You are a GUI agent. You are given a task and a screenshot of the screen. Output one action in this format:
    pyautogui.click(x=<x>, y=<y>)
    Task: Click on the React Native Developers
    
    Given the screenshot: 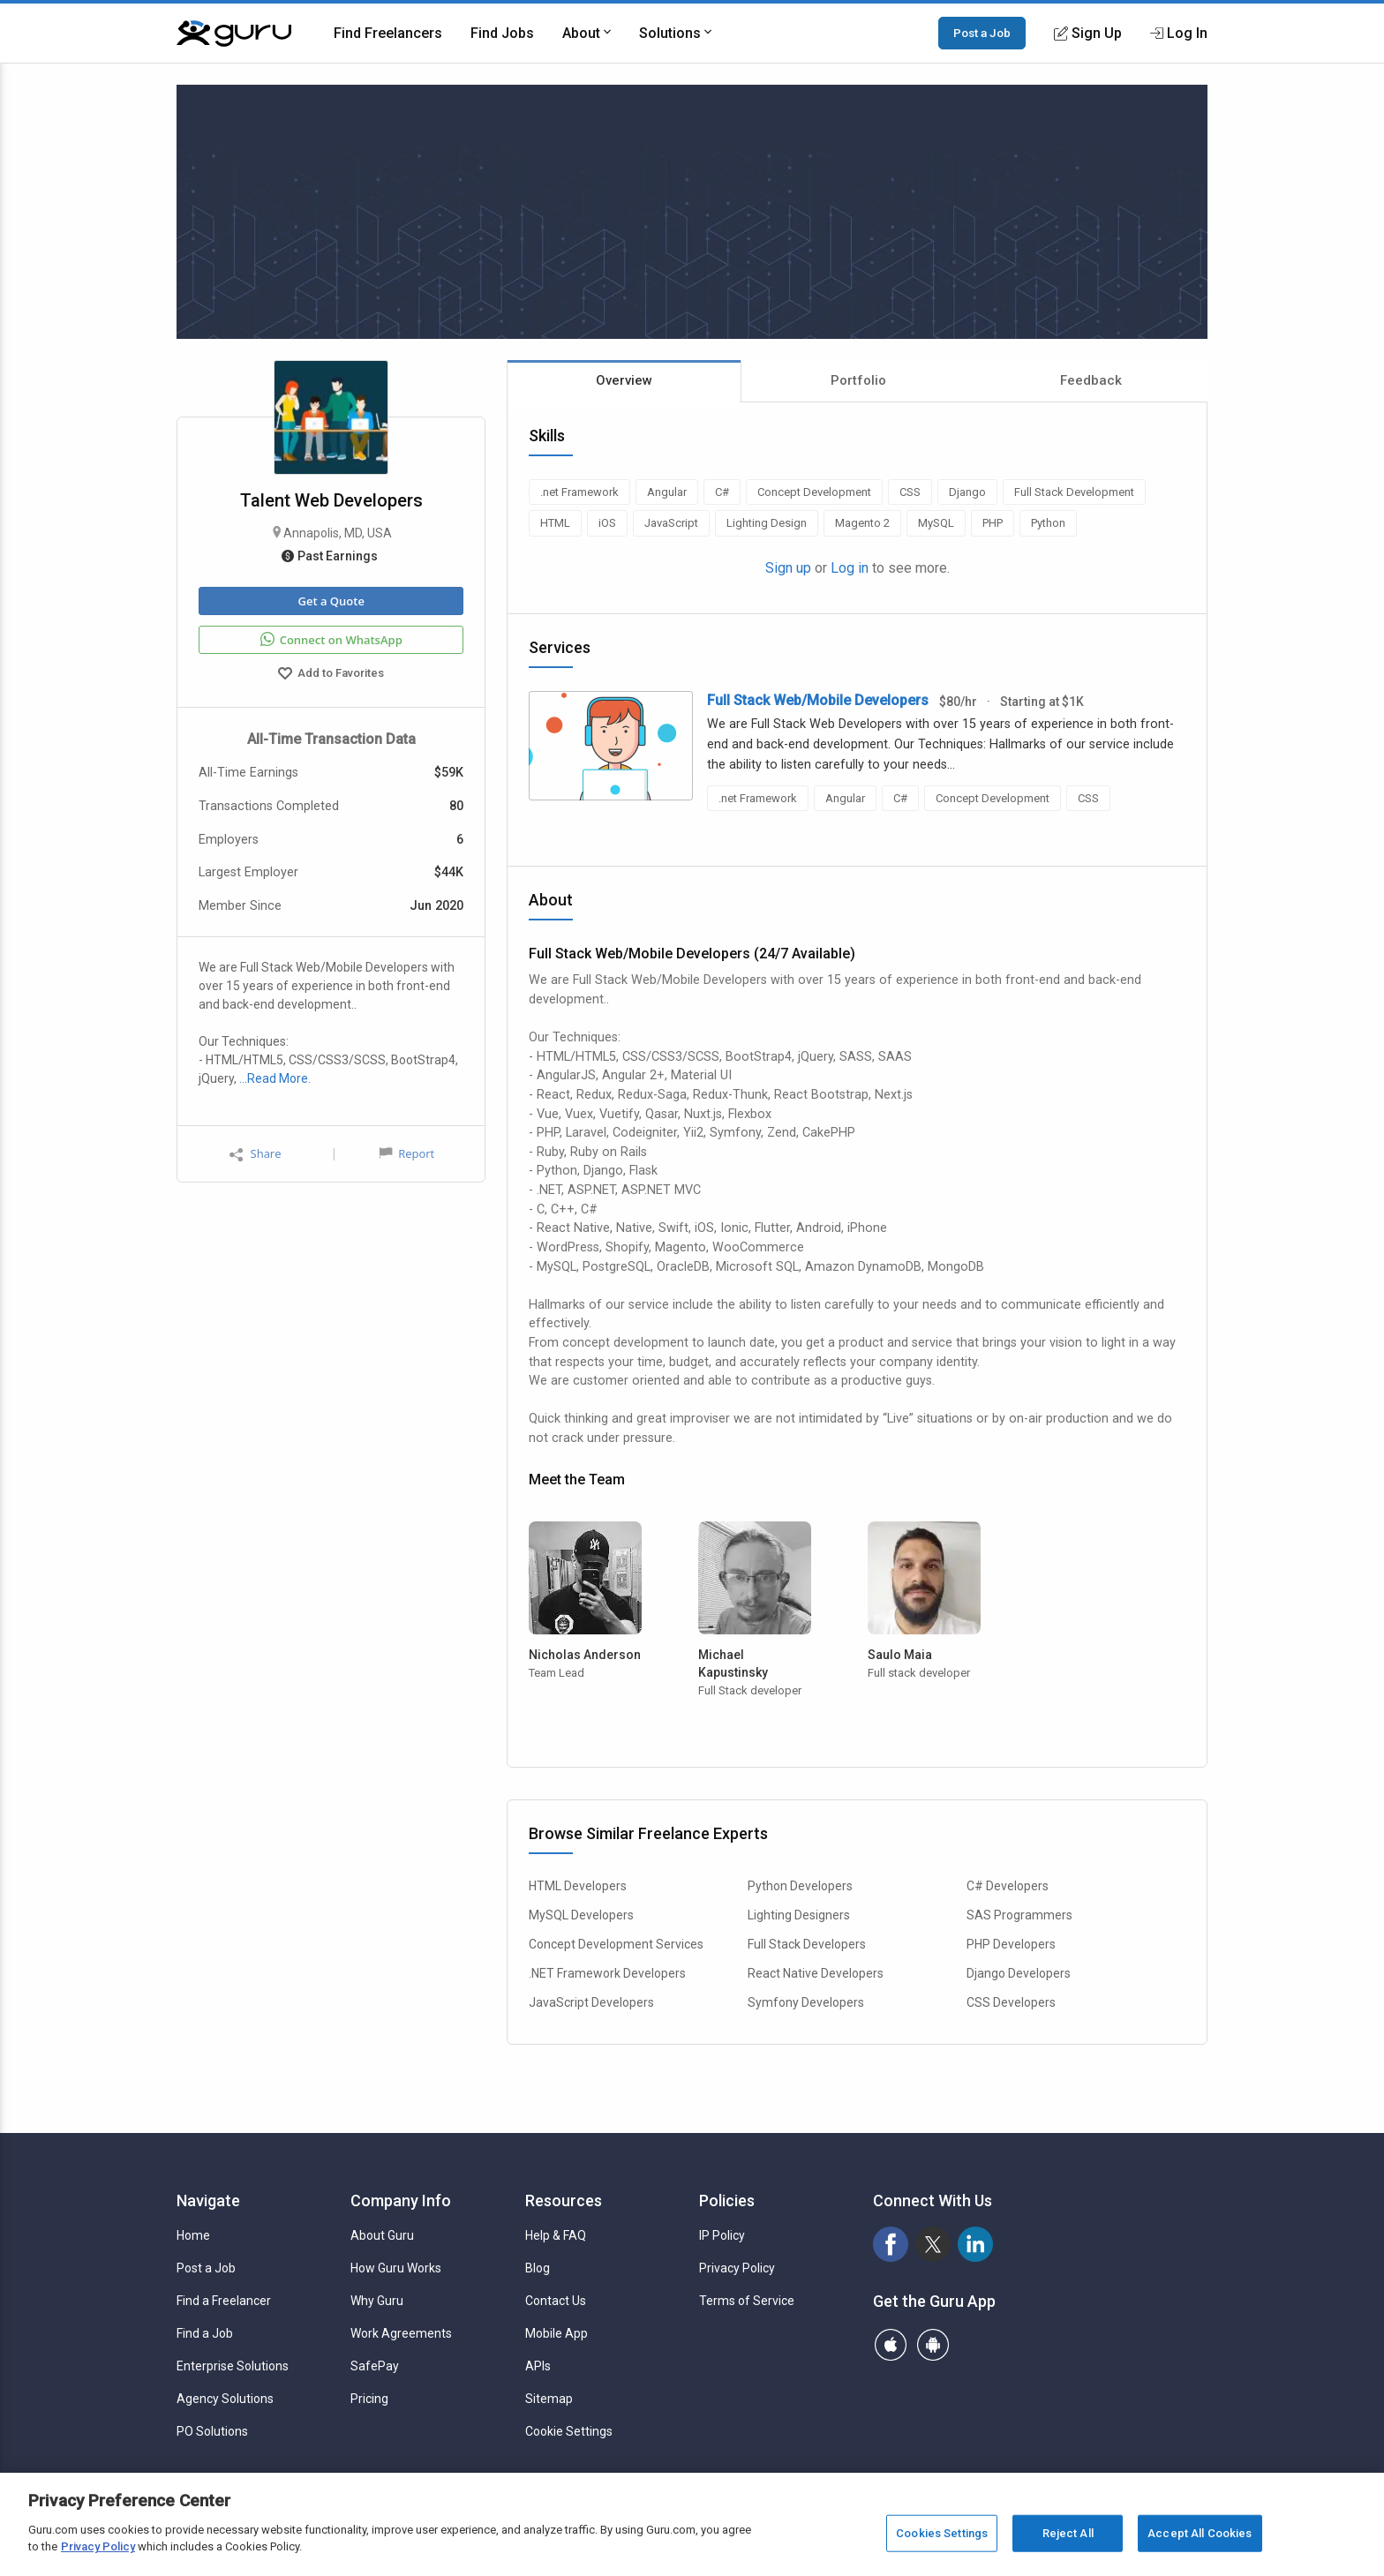 What is the action you would take?
    pyautogui.click(x=816, y=1973)
    